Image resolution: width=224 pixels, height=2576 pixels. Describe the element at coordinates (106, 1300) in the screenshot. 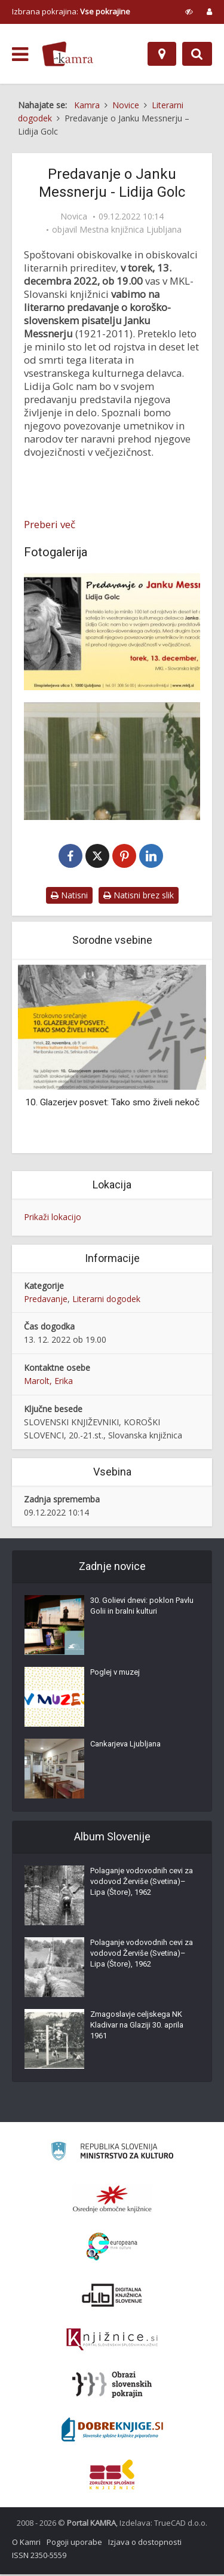

I see `Literarni dogodek` at that location.